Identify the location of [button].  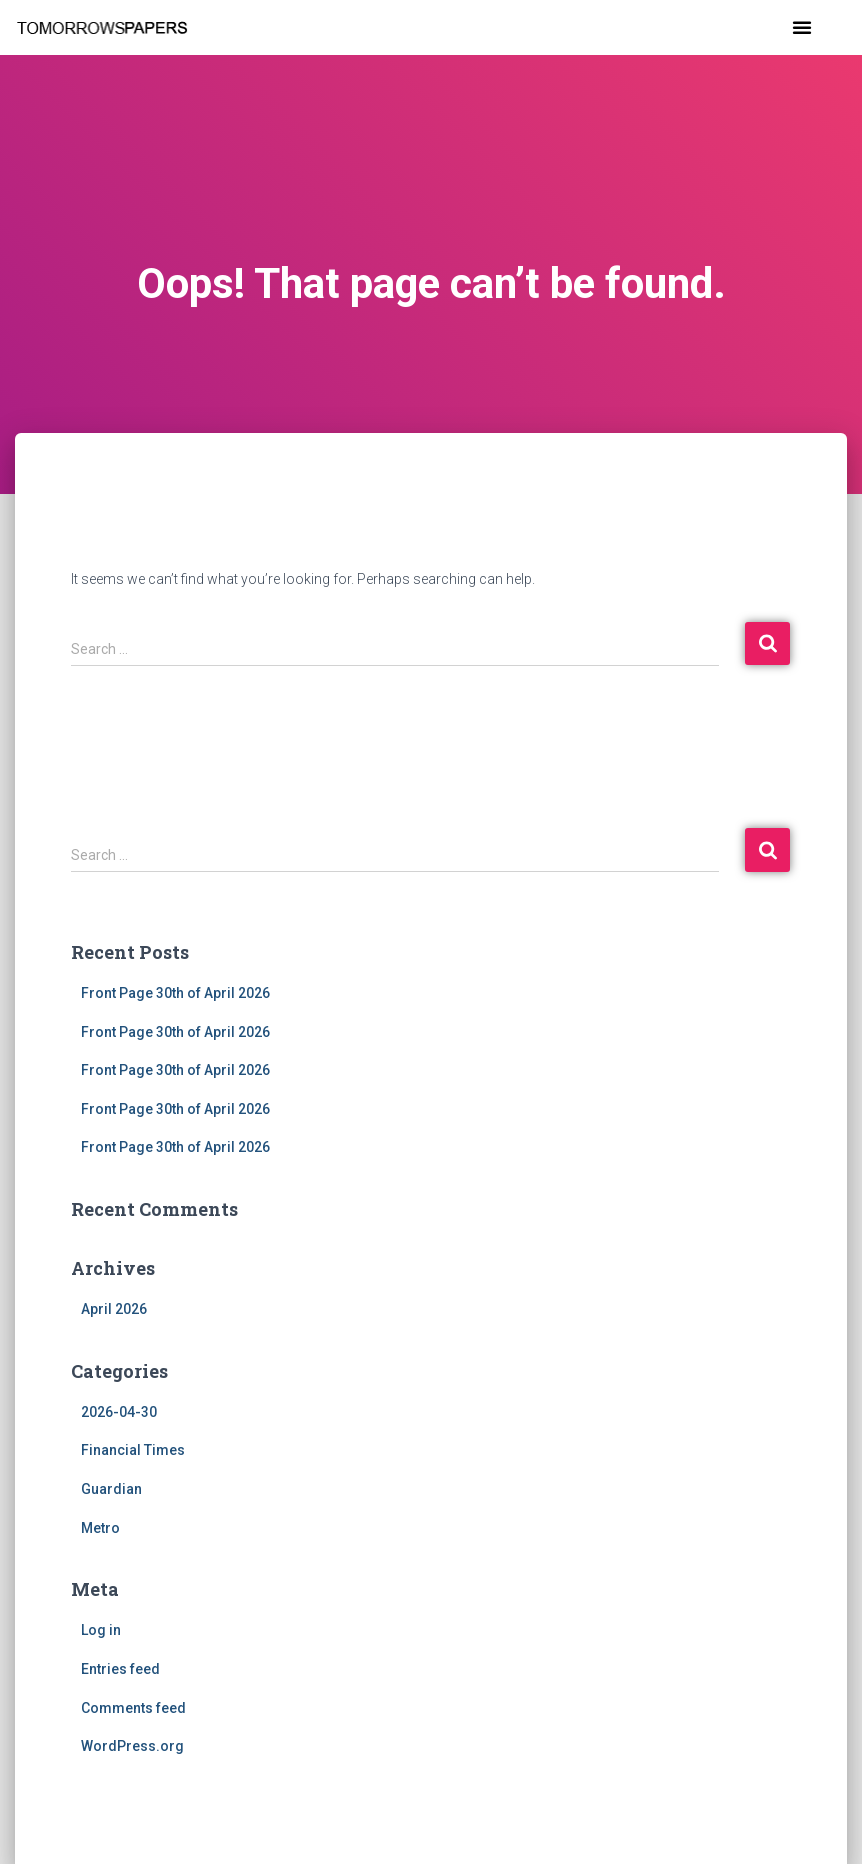
(802, 27).